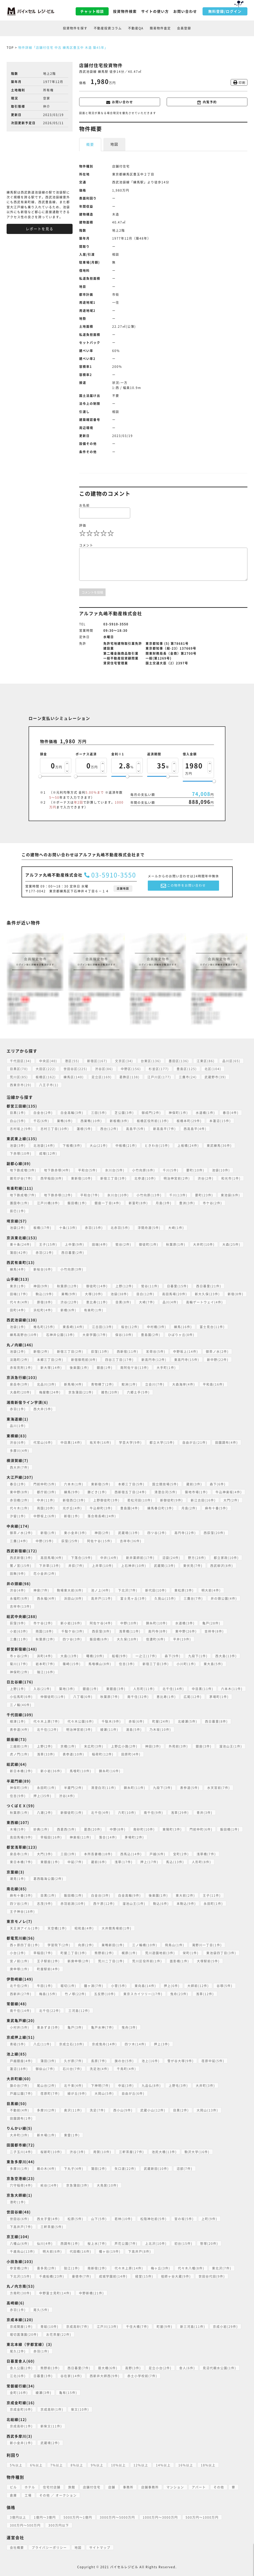 This screenshot has width=254, height=2576. Describe the element at coordinates (45, 1252) in the screenshot. I see `赤羽(21件)` at that location.